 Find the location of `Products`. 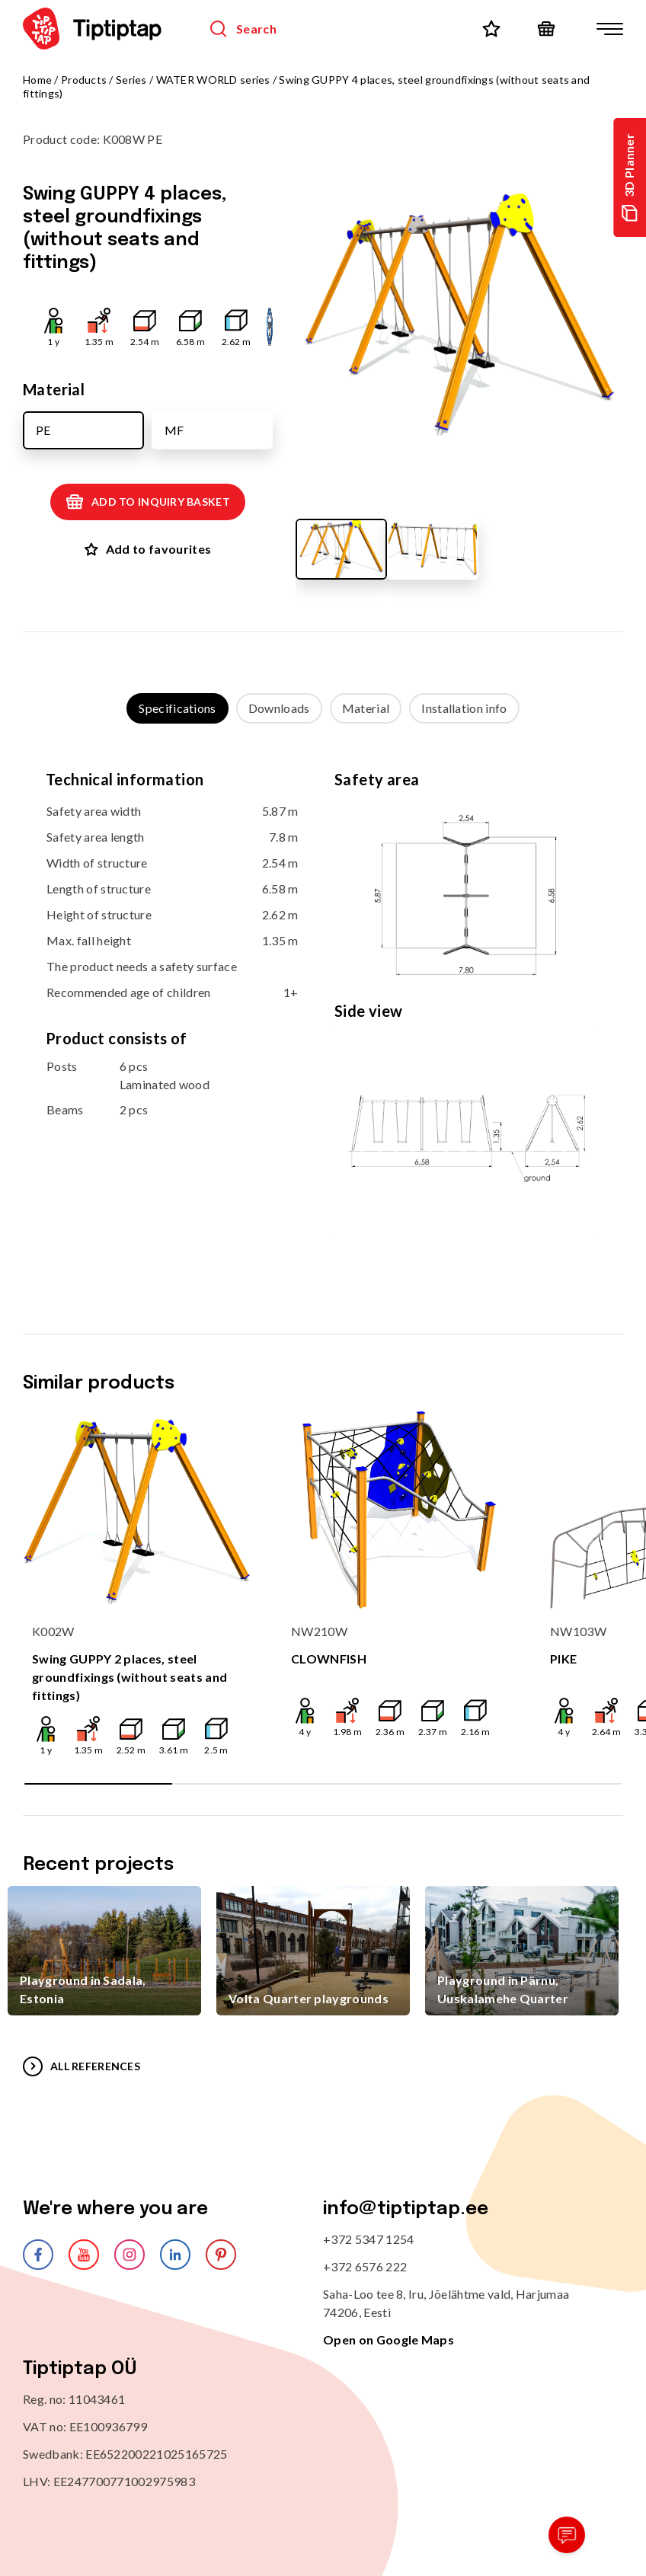

Products is located at coordinates (84, 79).